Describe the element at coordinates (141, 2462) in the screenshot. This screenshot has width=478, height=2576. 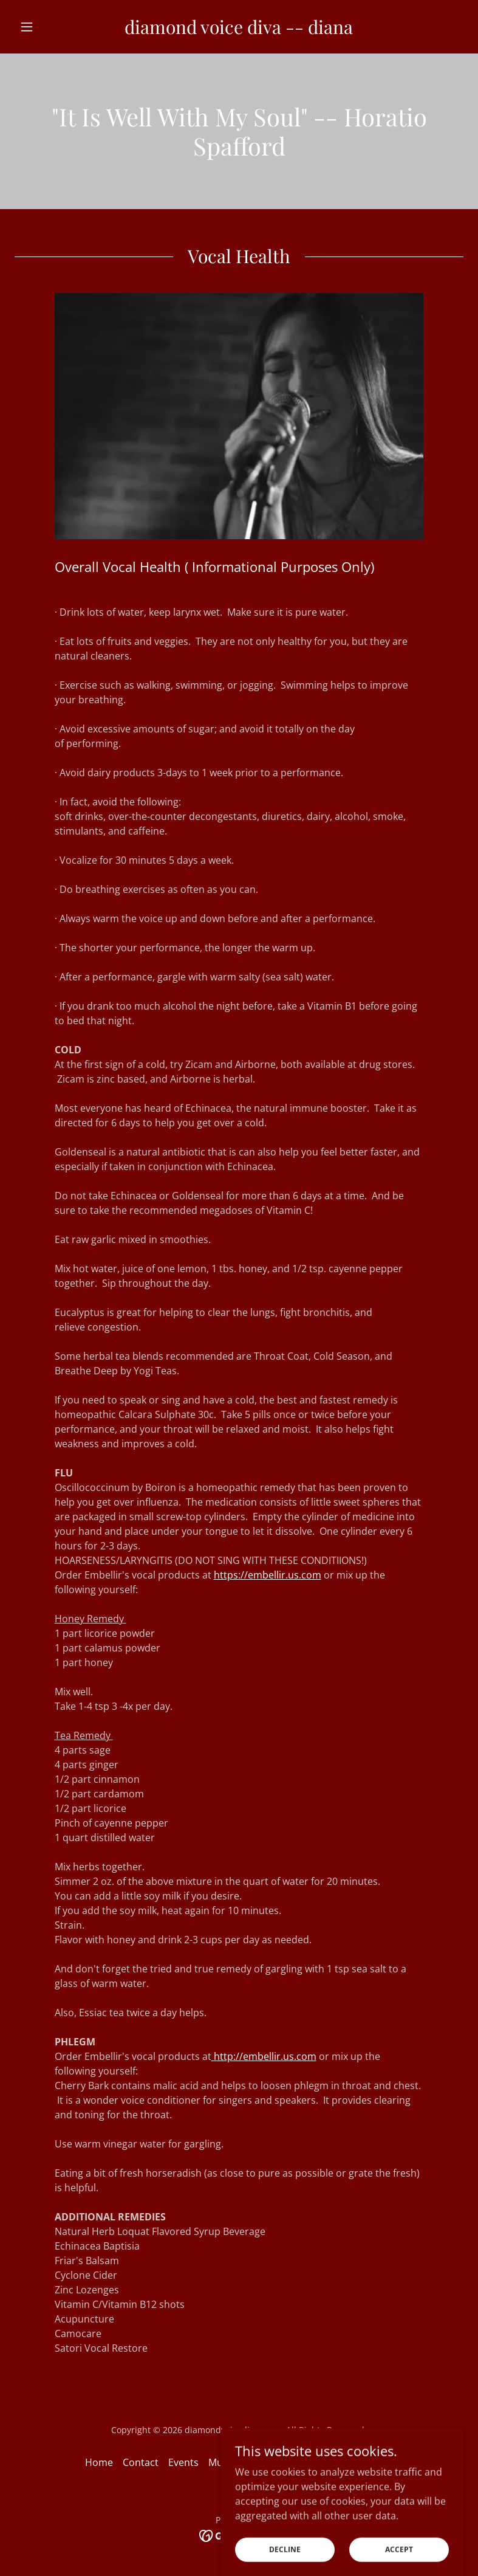
I see `Contact [link]` at that location.